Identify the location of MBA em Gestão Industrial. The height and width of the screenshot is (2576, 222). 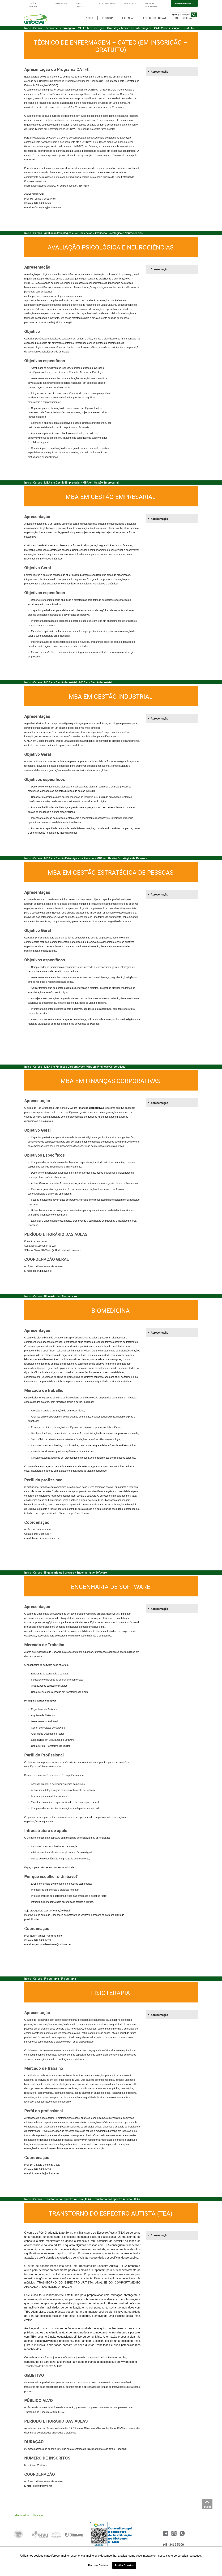
(60, 682).